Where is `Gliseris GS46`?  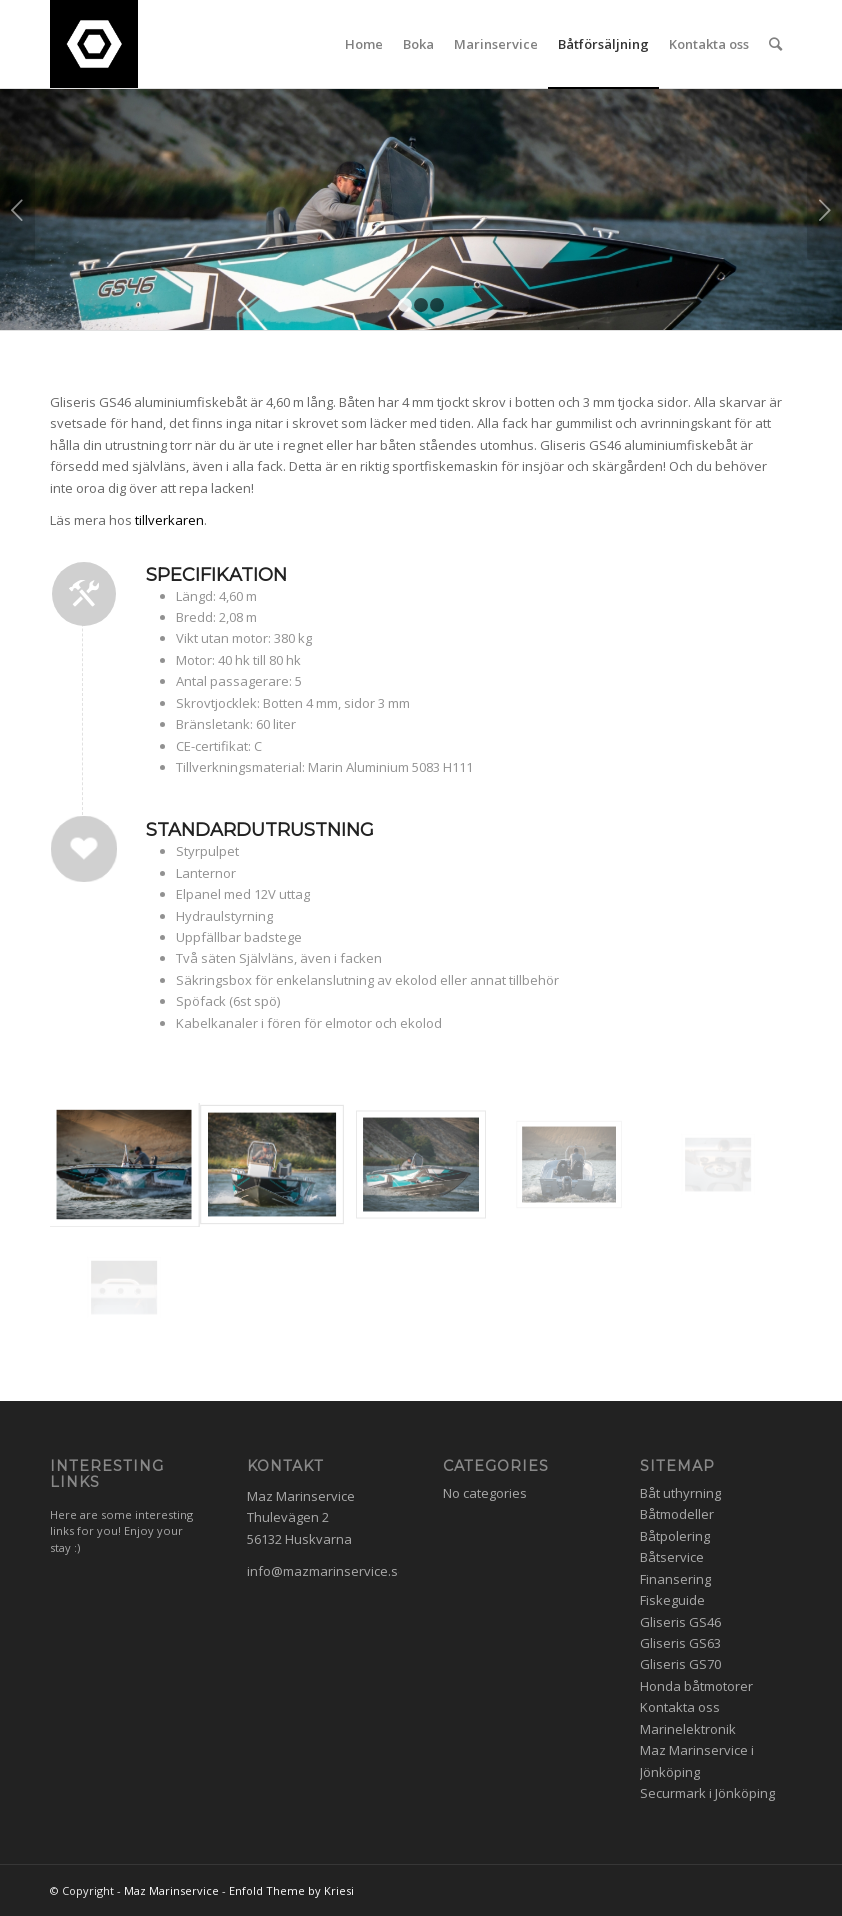 Gliseris GS46 is located at coordinates (680, 1622).